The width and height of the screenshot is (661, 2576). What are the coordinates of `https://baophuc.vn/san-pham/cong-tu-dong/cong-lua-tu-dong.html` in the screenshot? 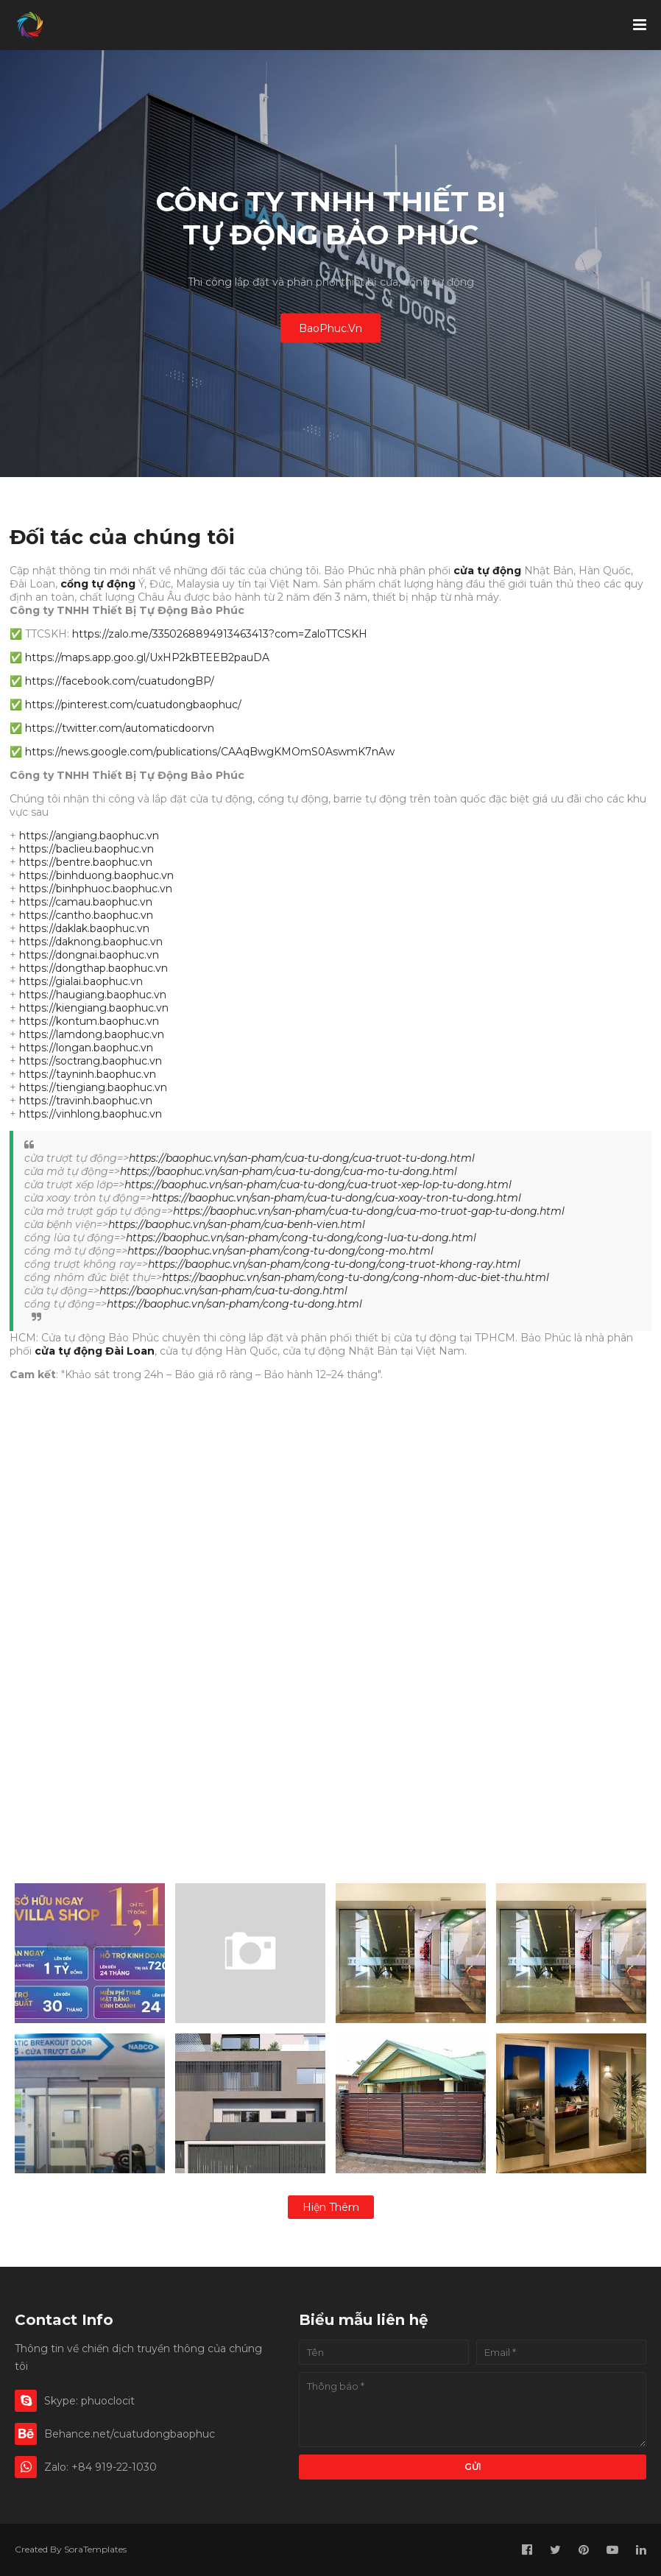 It's located at (301, 1237).